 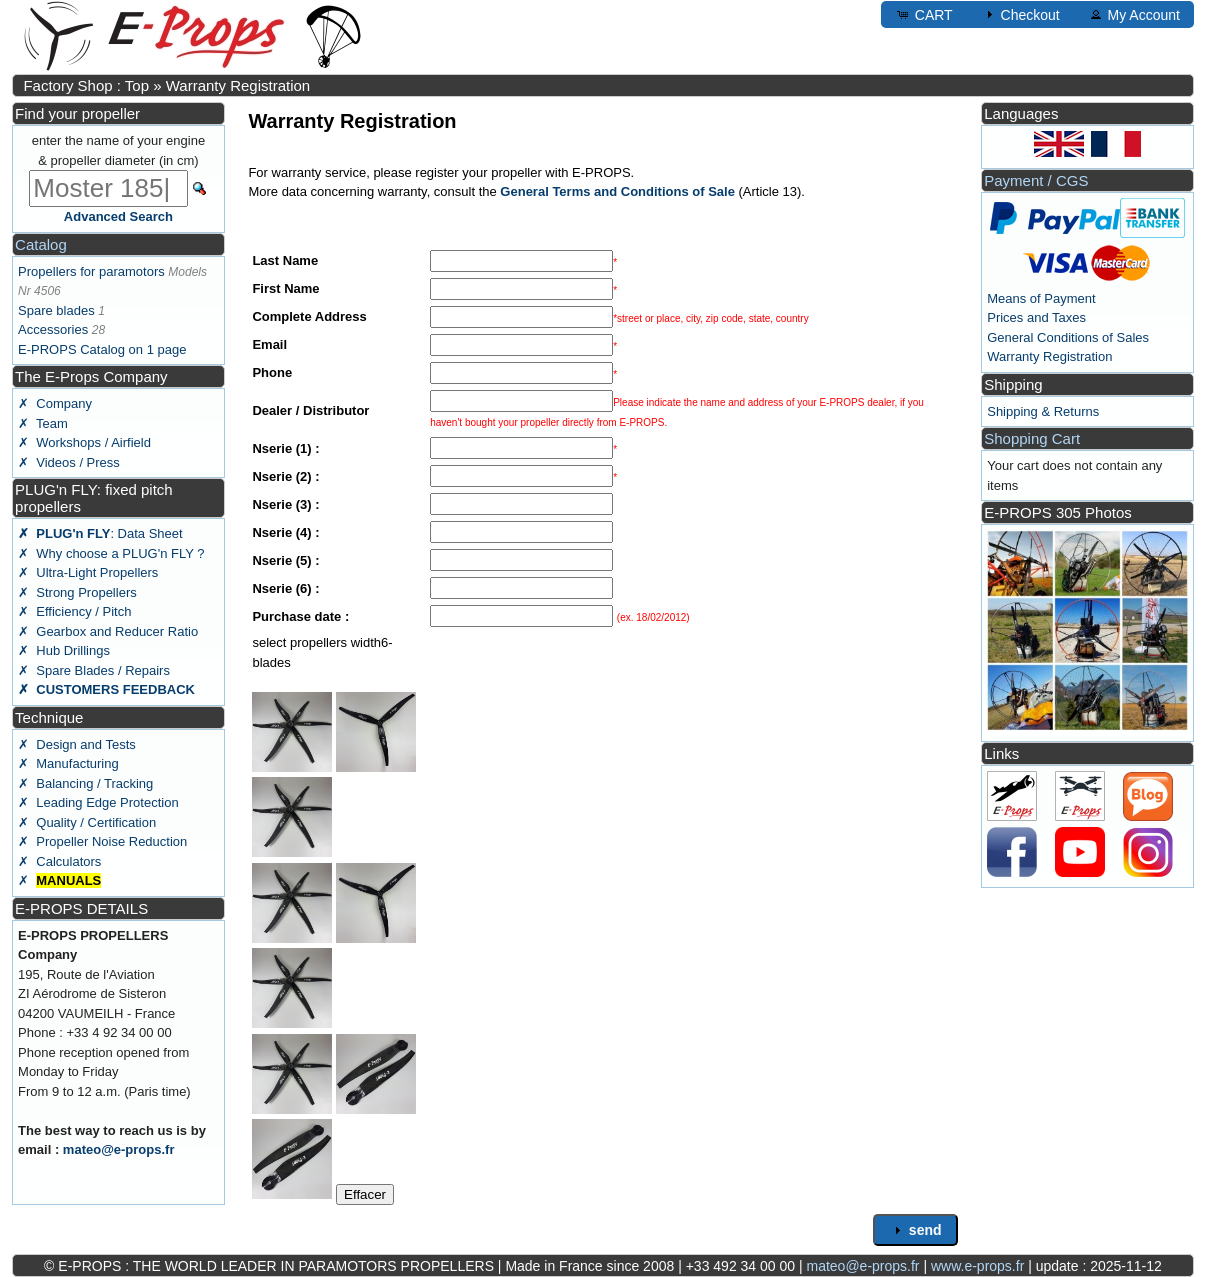 I want to click on ✗ Videos / Press, so click(x=69, y=462).